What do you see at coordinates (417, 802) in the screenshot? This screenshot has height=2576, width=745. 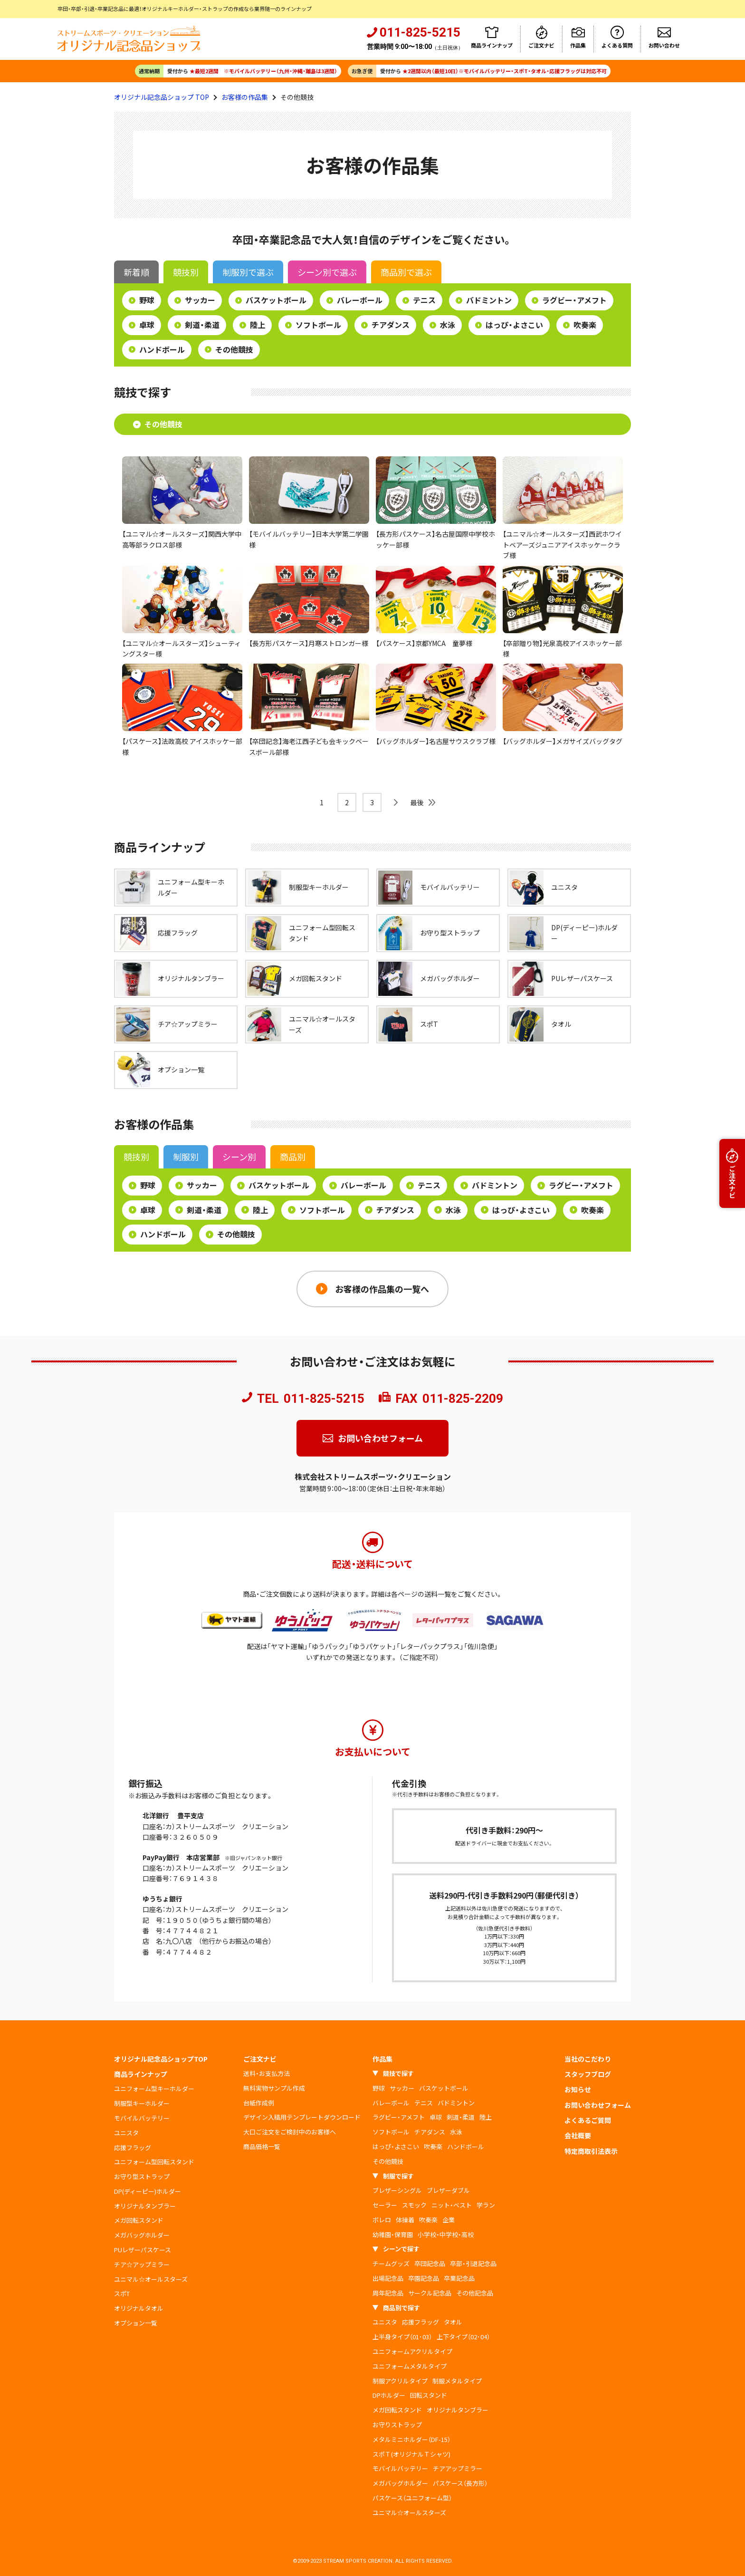 I see `最後` at bounding box center [417, 802].